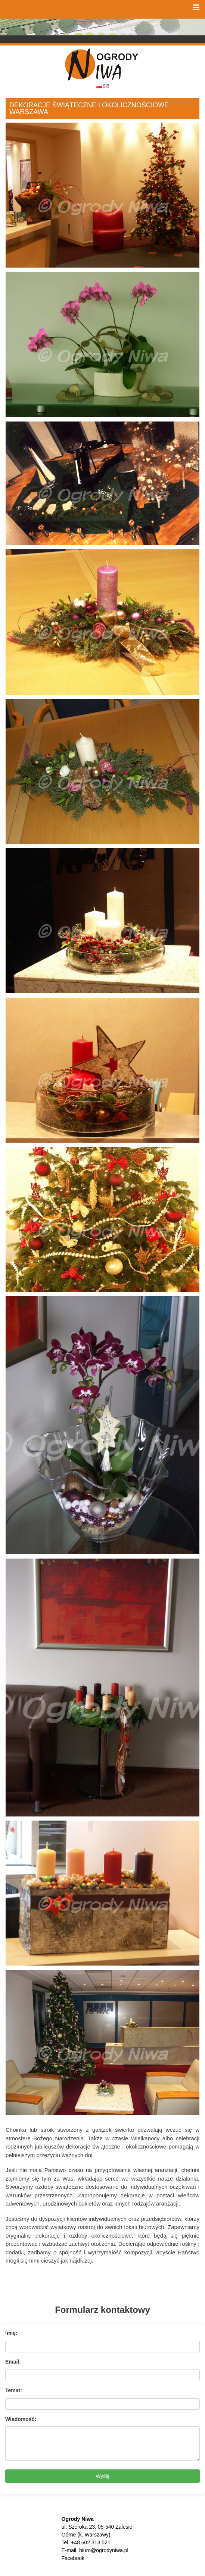  I want to click on +48 602 313 521, so click(91, 2542).